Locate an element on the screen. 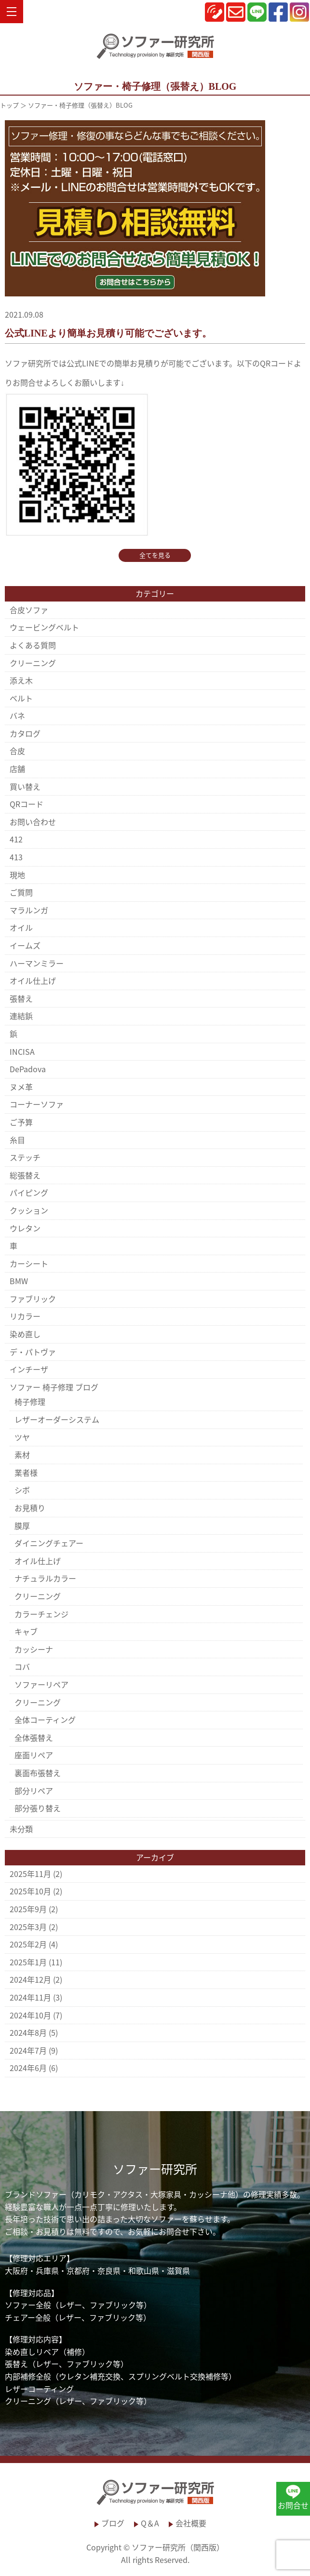 Image resolution: width=310 pixels, height=2576 pixels. カタログ is located at coordinates (25, 733).